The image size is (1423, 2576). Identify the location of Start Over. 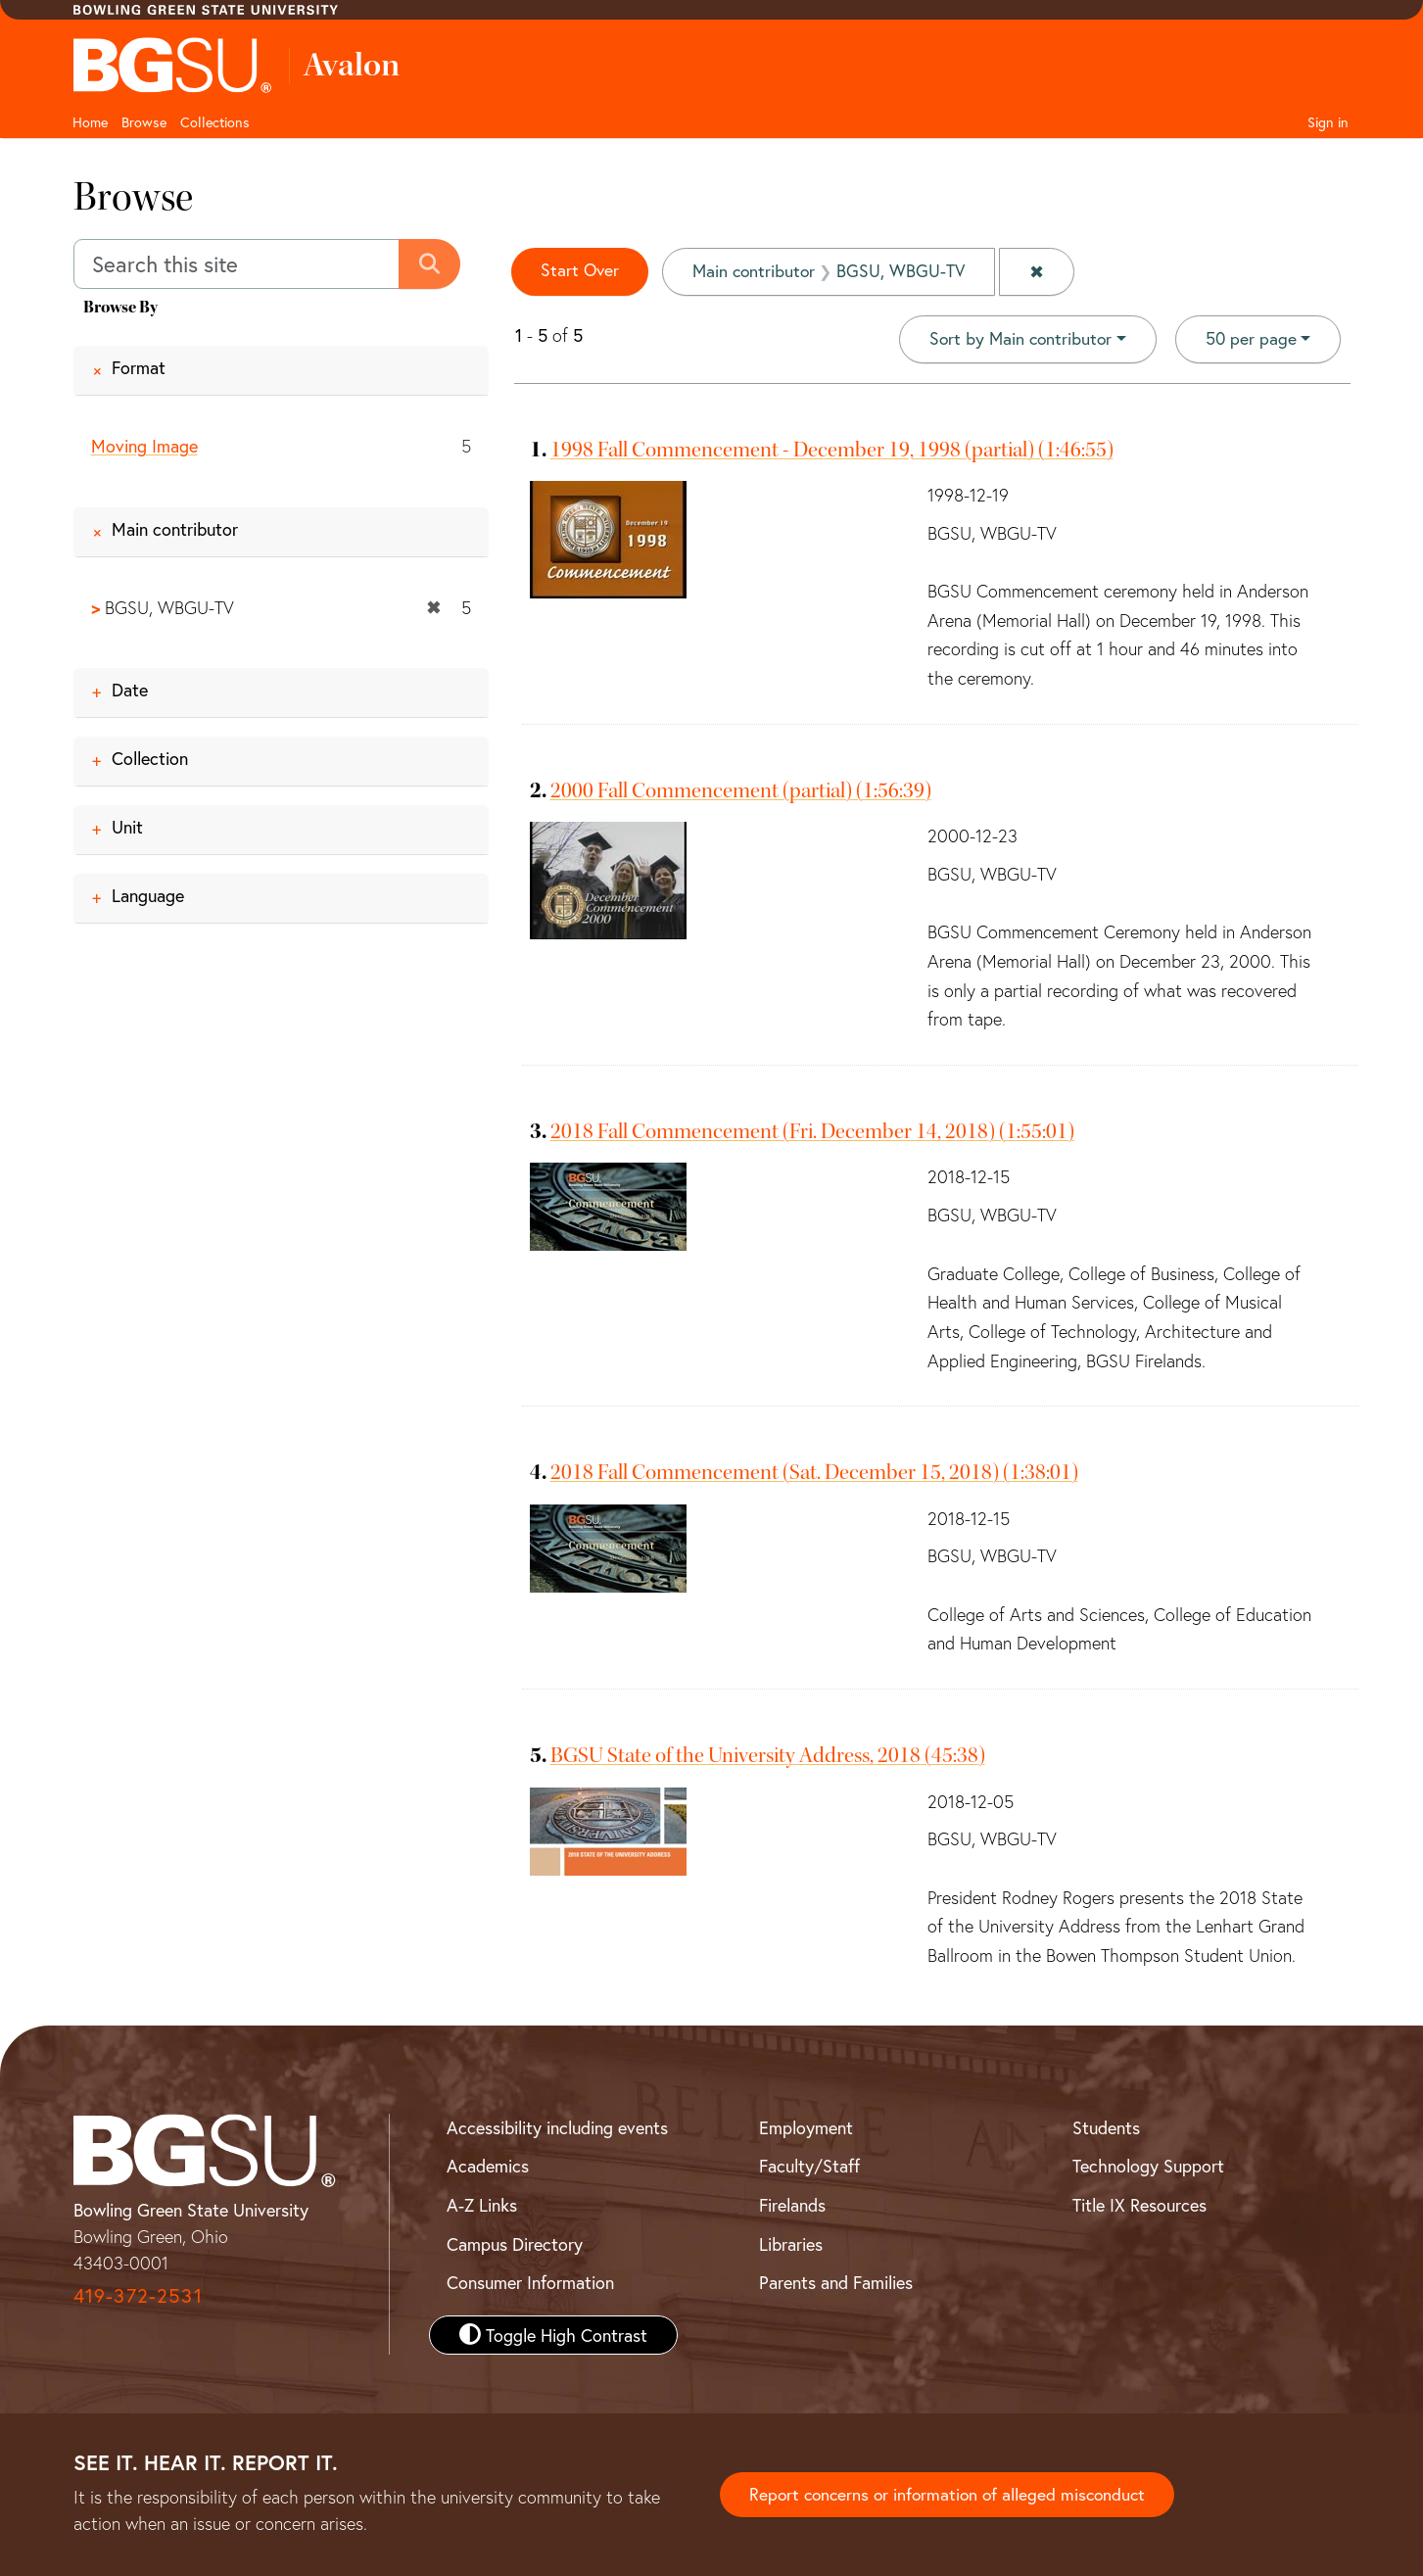
(581, 270).